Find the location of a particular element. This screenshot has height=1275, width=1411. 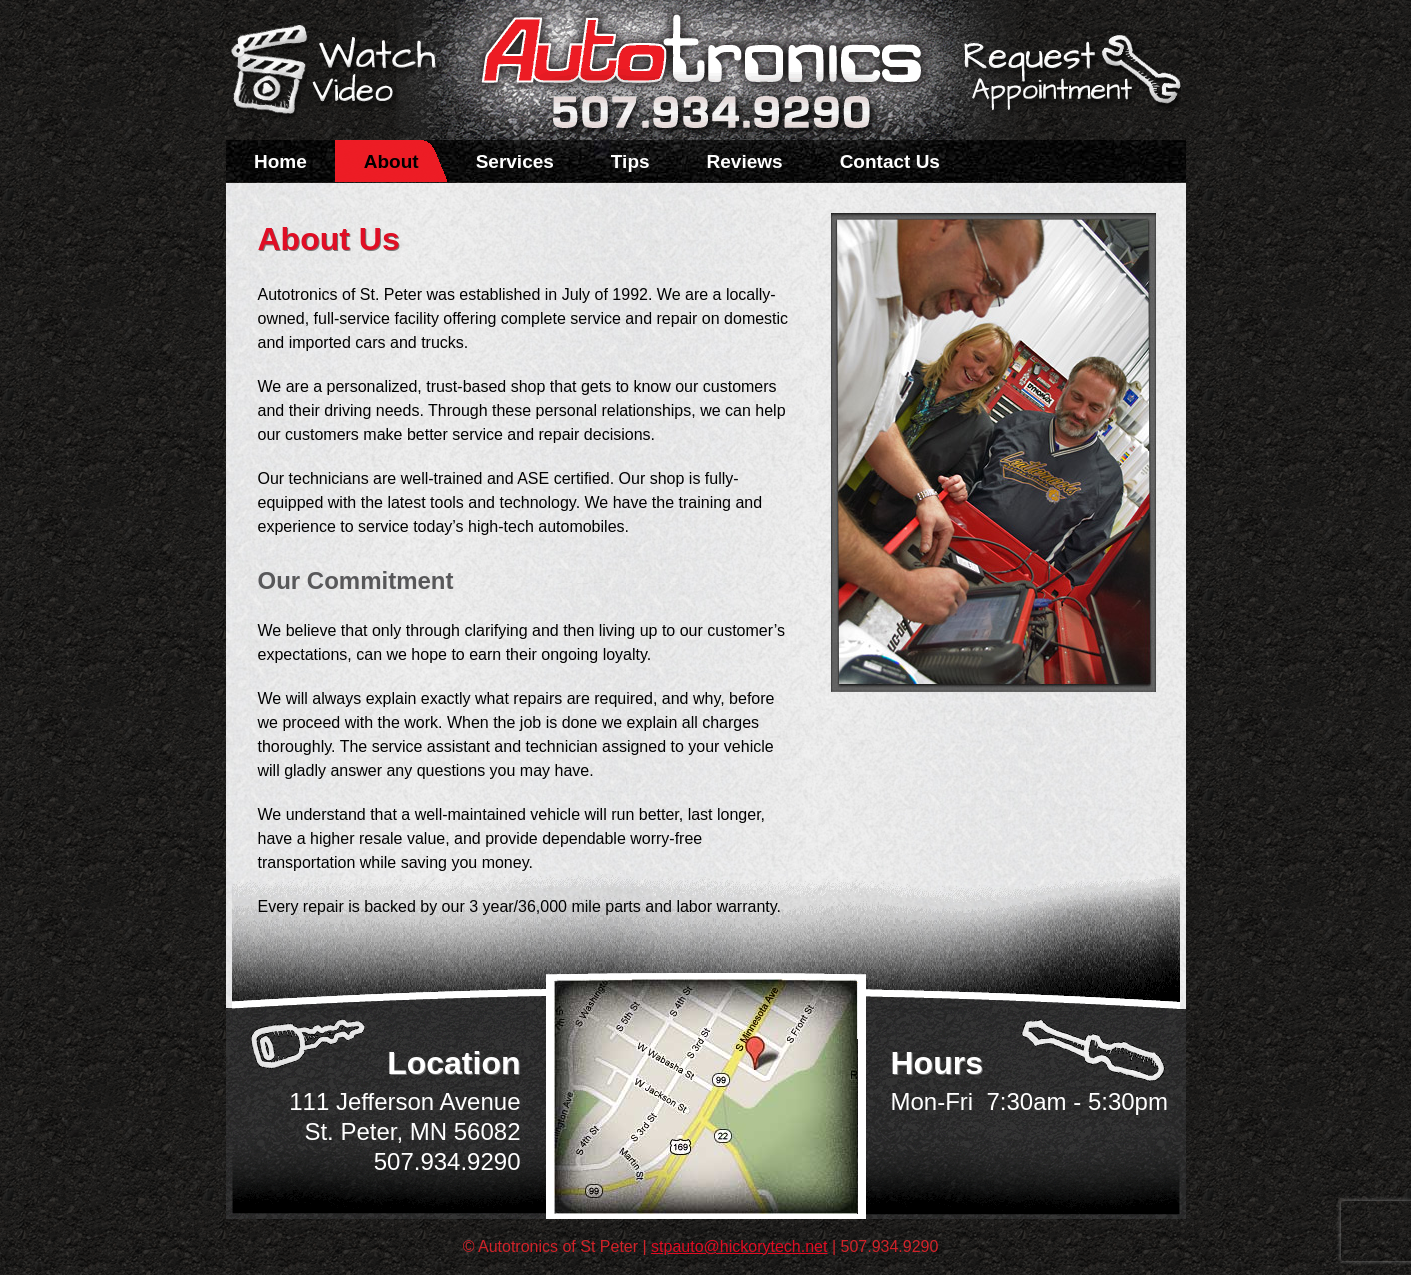

Contact Us is located at coordinates (890, 161).